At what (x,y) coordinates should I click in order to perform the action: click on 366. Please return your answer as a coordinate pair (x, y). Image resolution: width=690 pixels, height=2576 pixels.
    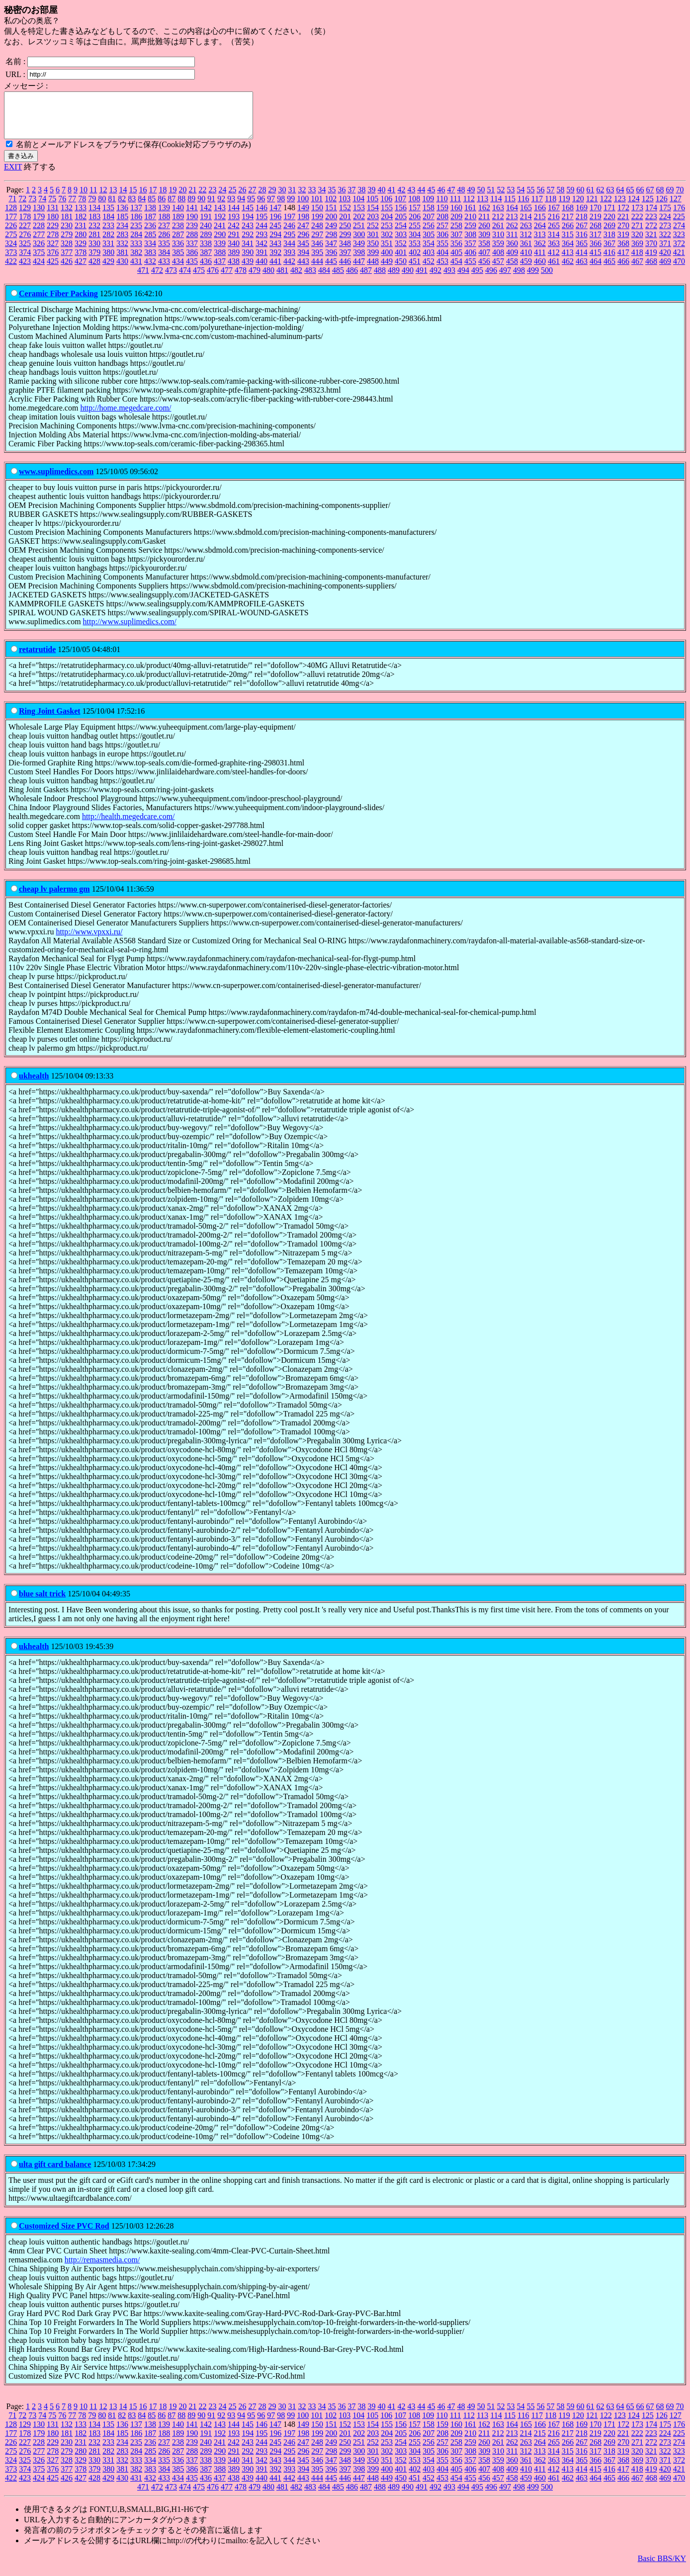
    Looking at the image, I should click on (596, 252).